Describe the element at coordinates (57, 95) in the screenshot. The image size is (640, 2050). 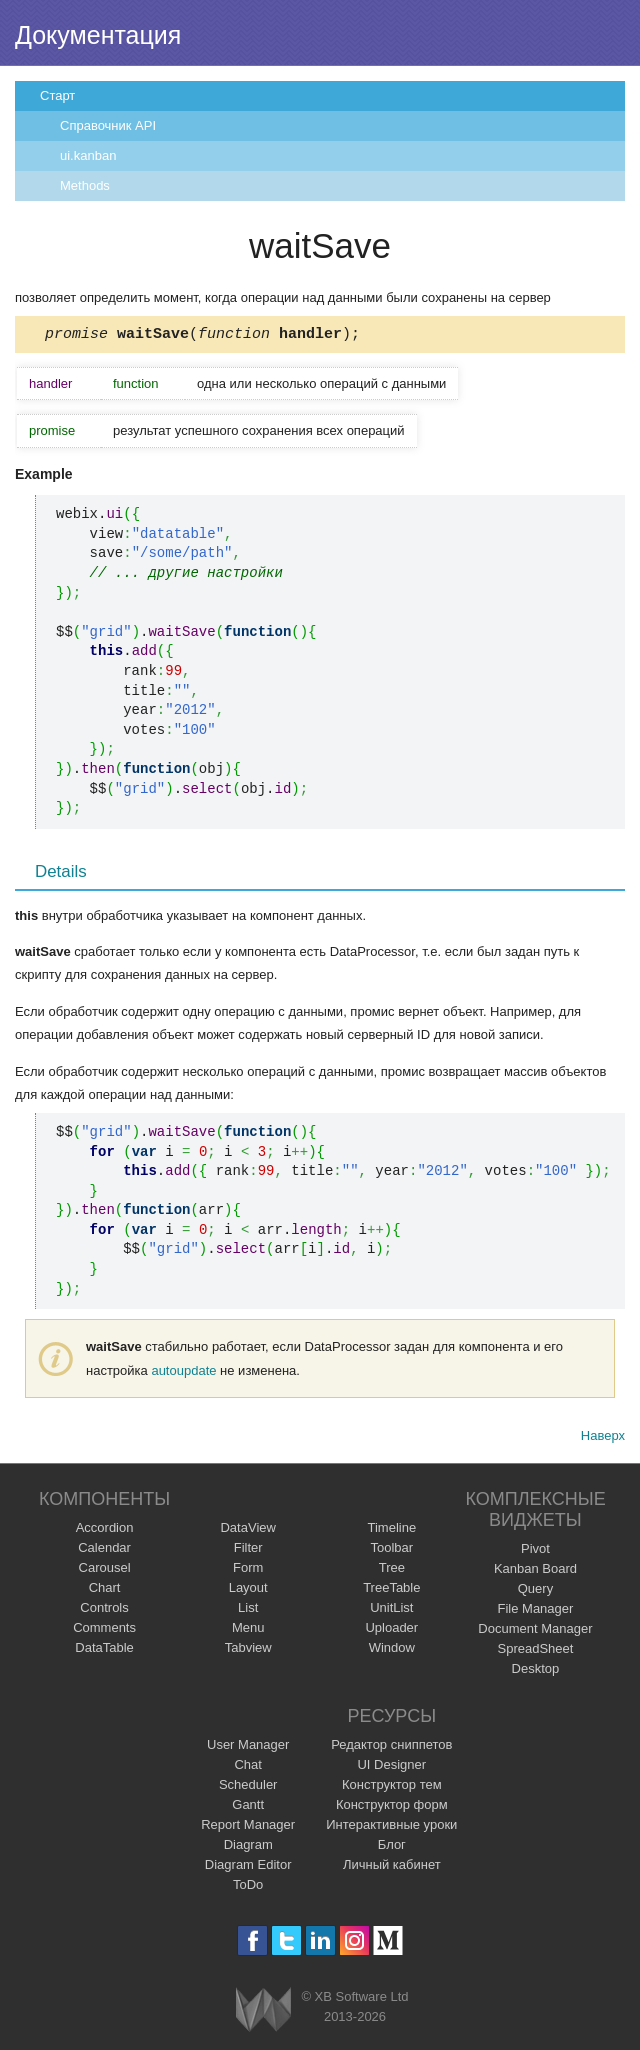
I see `Старт` at that location.